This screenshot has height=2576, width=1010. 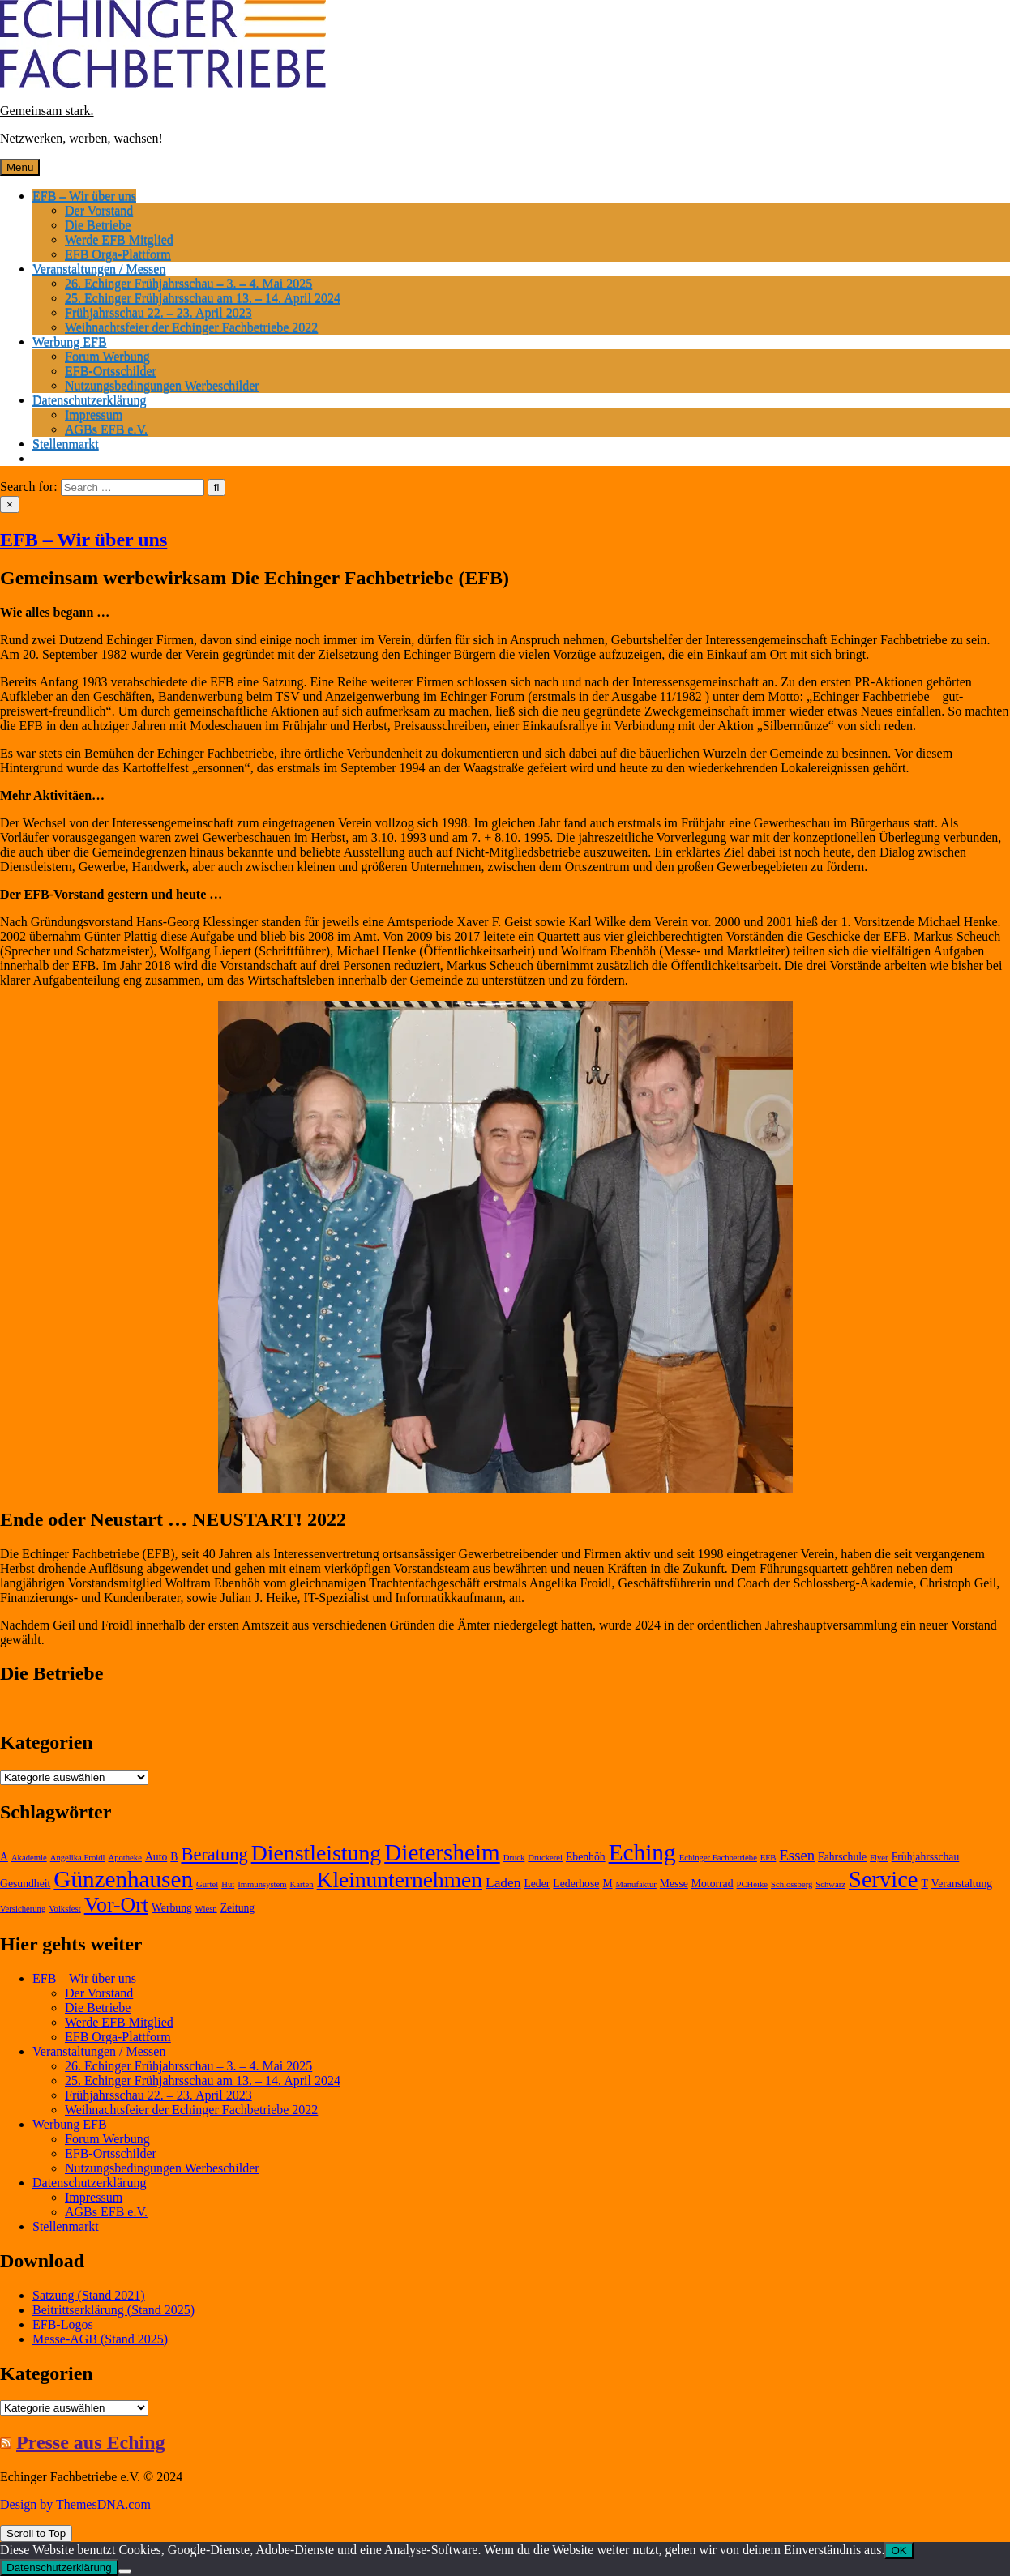 I want to click on Angelika Froidl [Angelika Froidl (1 Eintrag)], so click(x=77, y=1857).